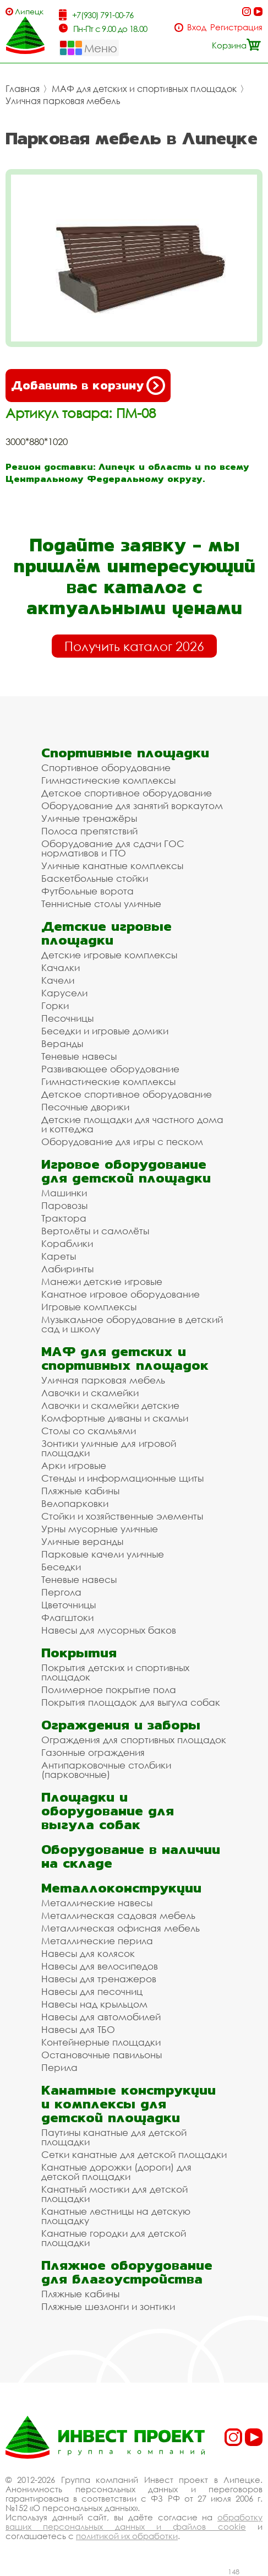  What do you see at coordinates (61, 1566) in the screenshot?
I see `Беседки` at bounding box center [61, 1566].